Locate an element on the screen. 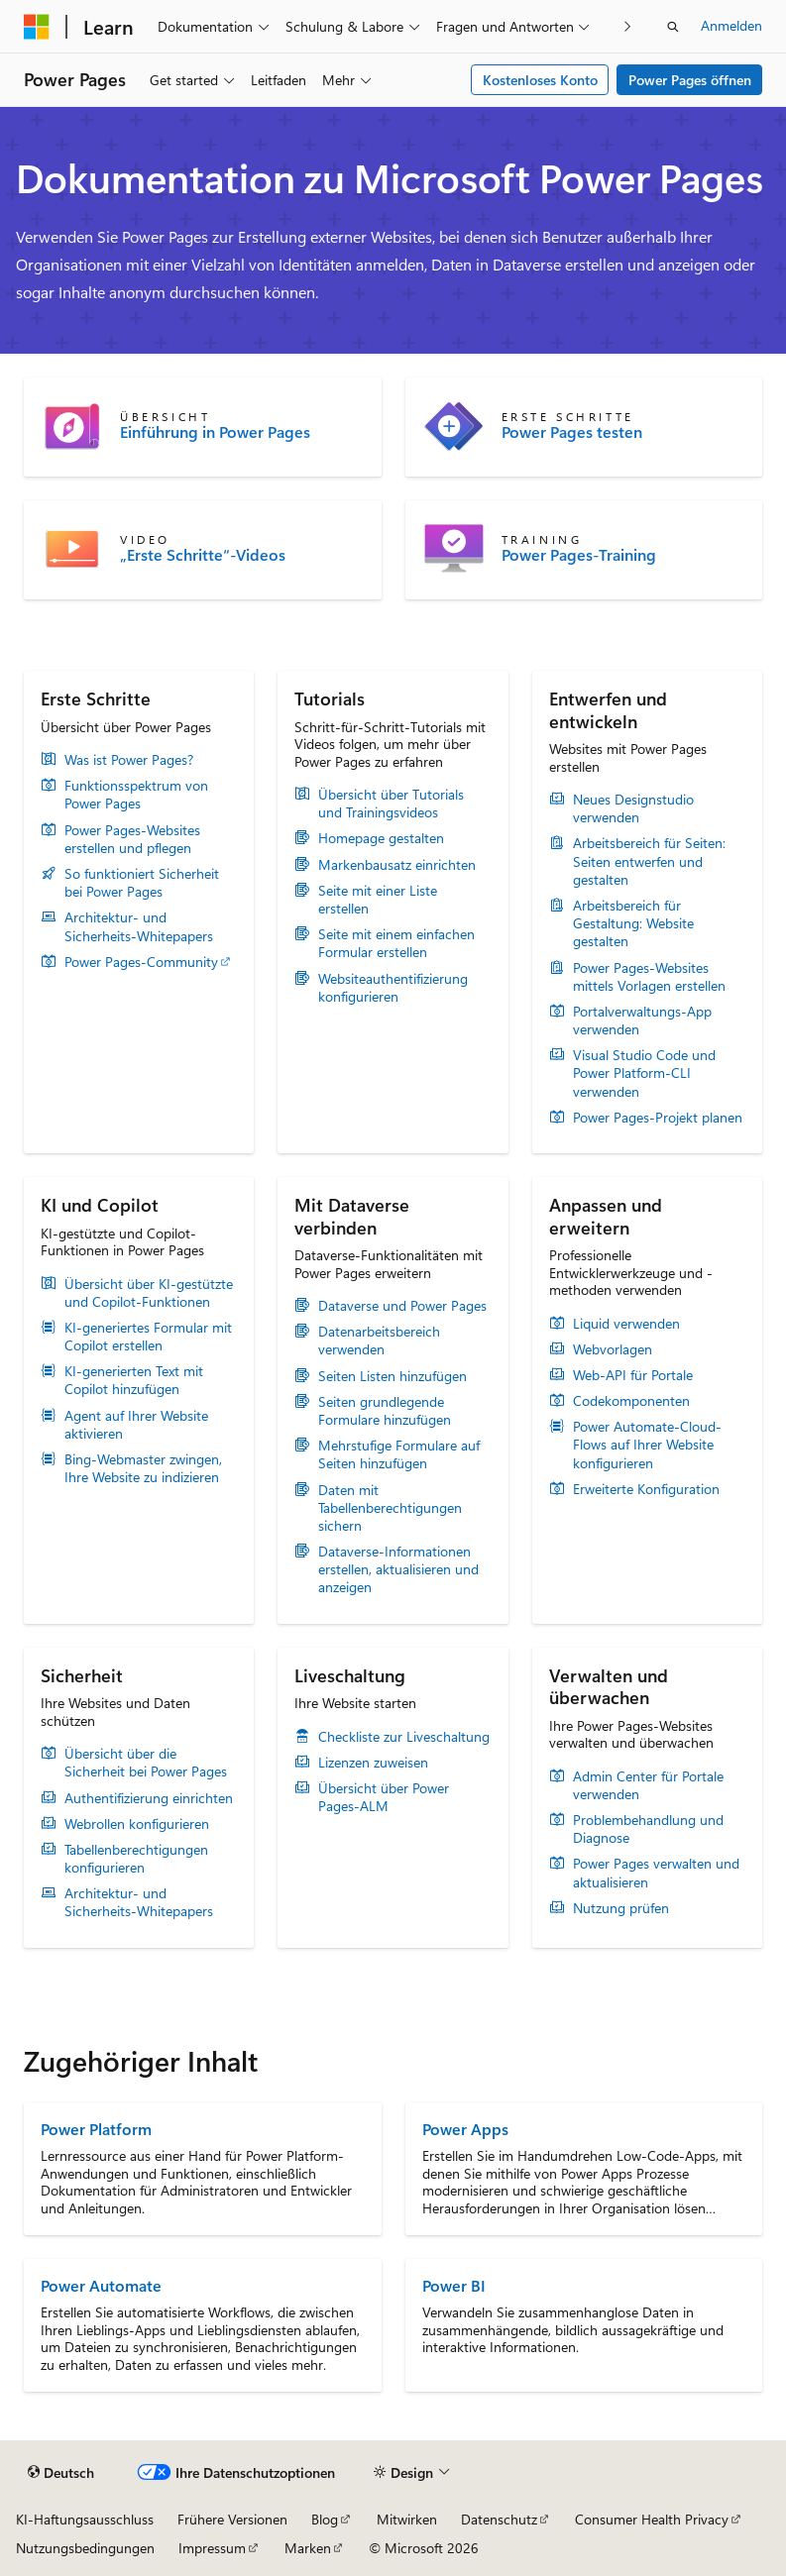 Image resolution: width=786 pixels, height=2576 pixels. Tabellenberechtigungen konfigurieren is located at coordinates (136, 1859).